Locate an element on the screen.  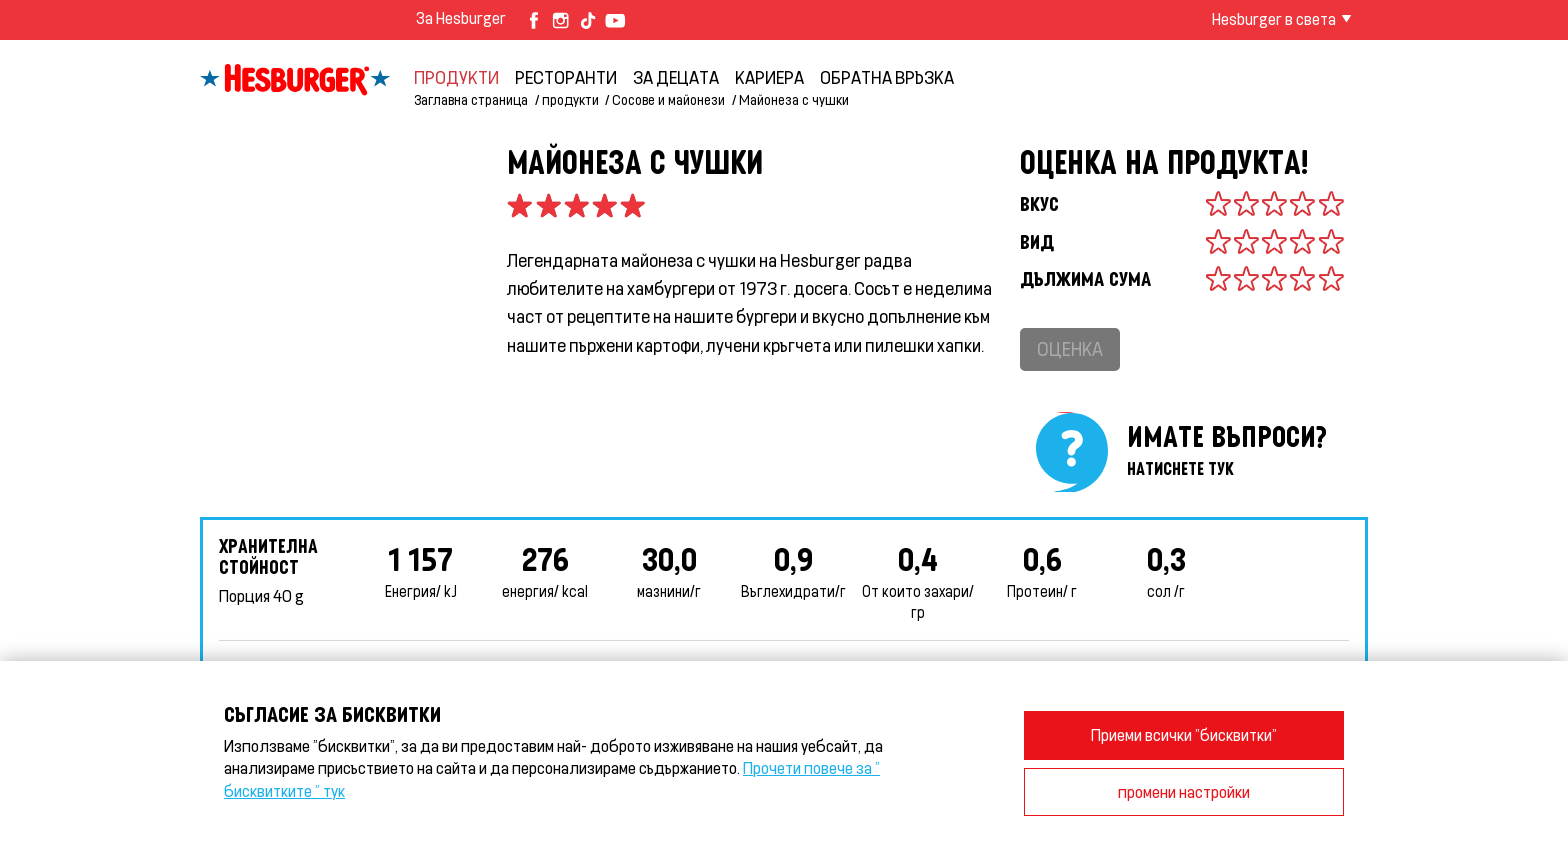
Майонеза с чушки is located at coordinates (794, 99).